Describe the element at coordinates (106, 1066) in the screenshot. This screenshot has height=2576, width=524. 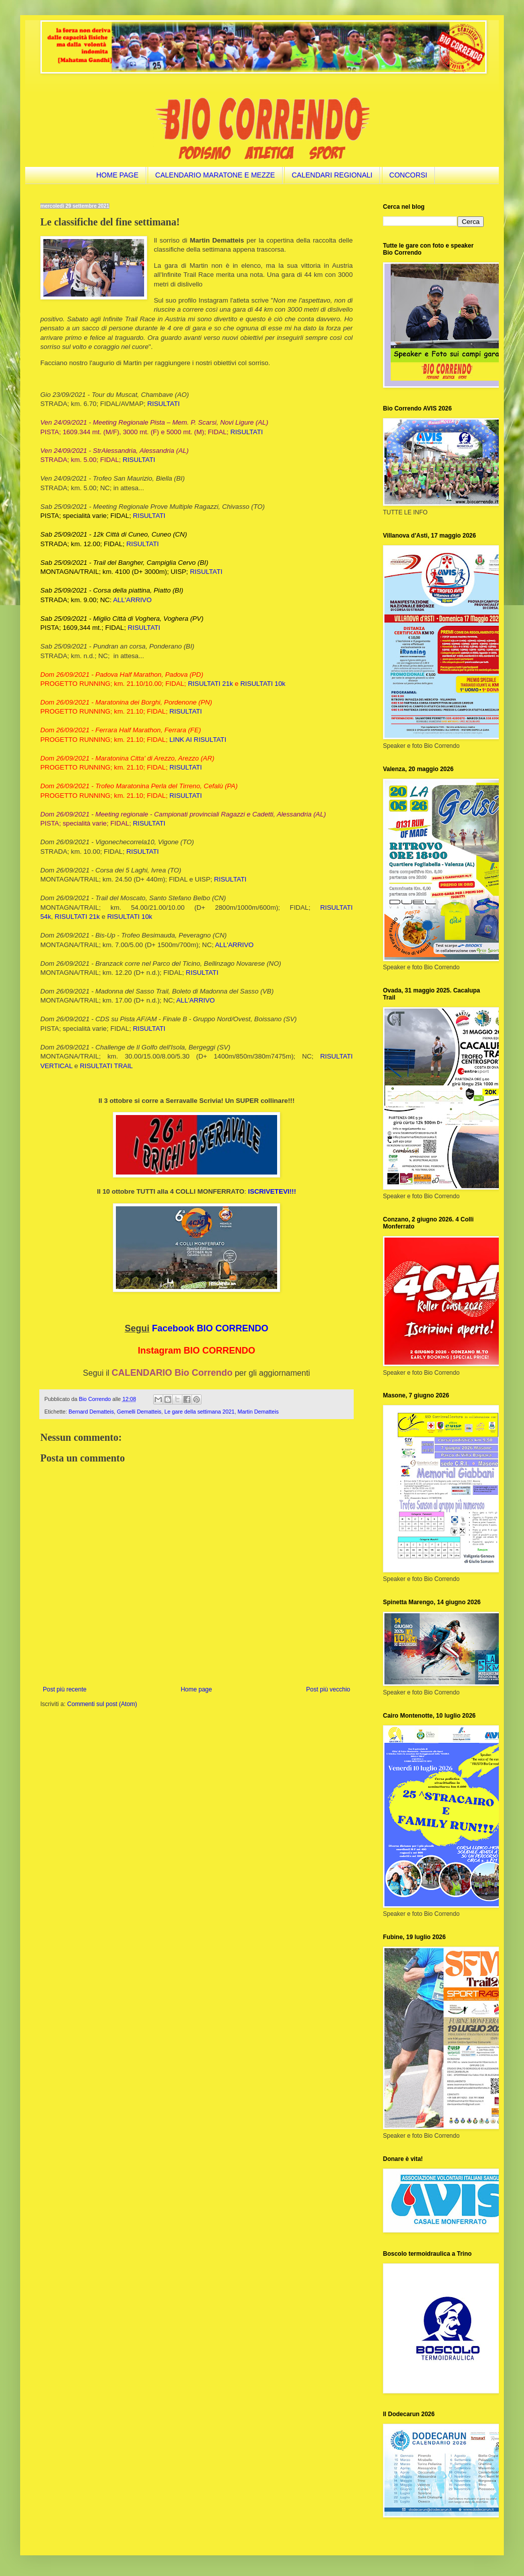
I see `RISULTATI TRAIL` at that location.